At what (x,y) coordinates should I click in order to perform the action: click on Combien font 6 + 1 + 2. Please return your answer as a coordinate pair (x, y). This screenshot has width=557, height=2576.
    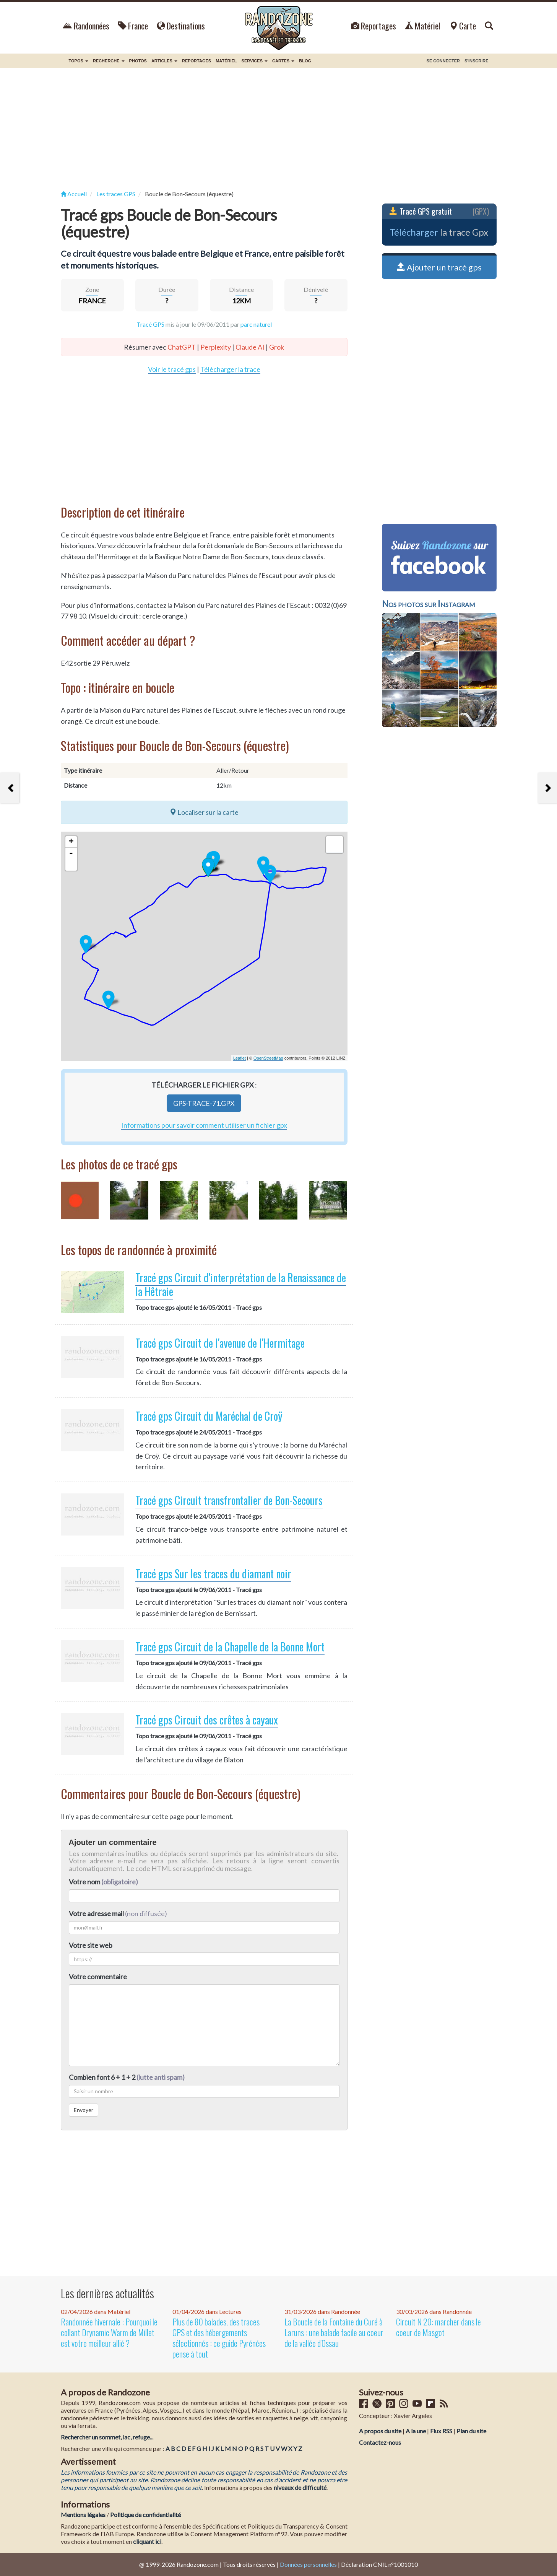
    Looking at the image, I should click on (127, 2077).